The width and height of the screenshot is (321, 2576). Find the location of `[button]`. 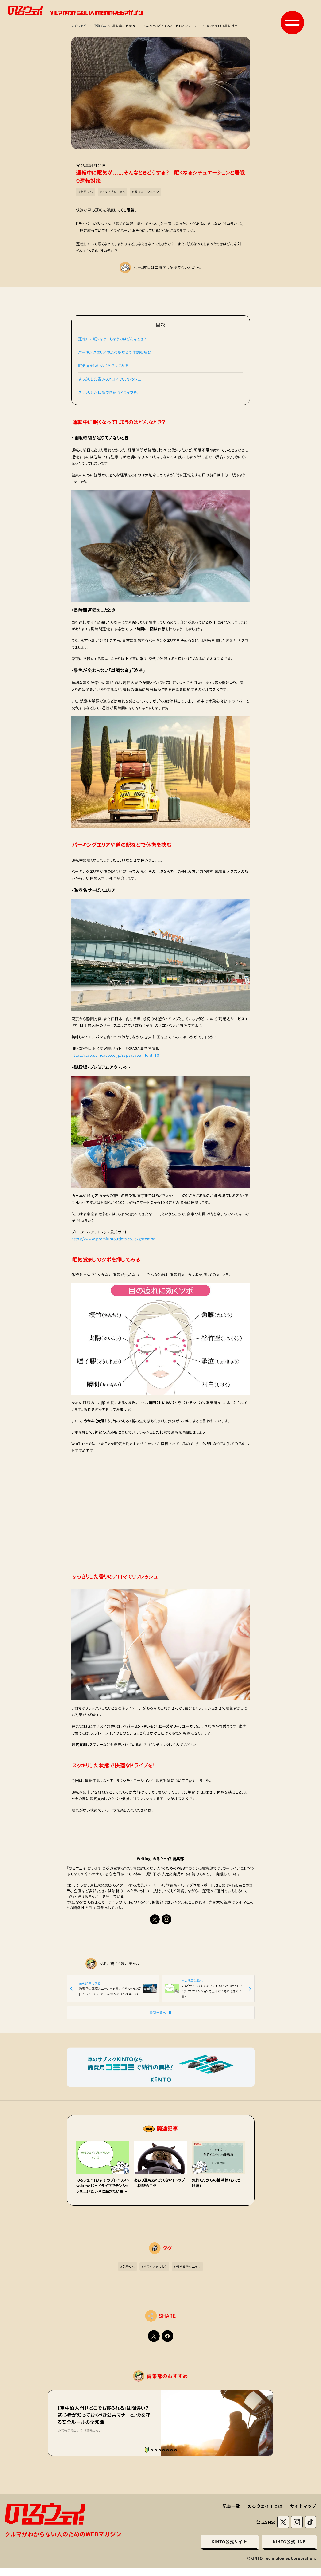

[button] is located at coordinates (292, 22).